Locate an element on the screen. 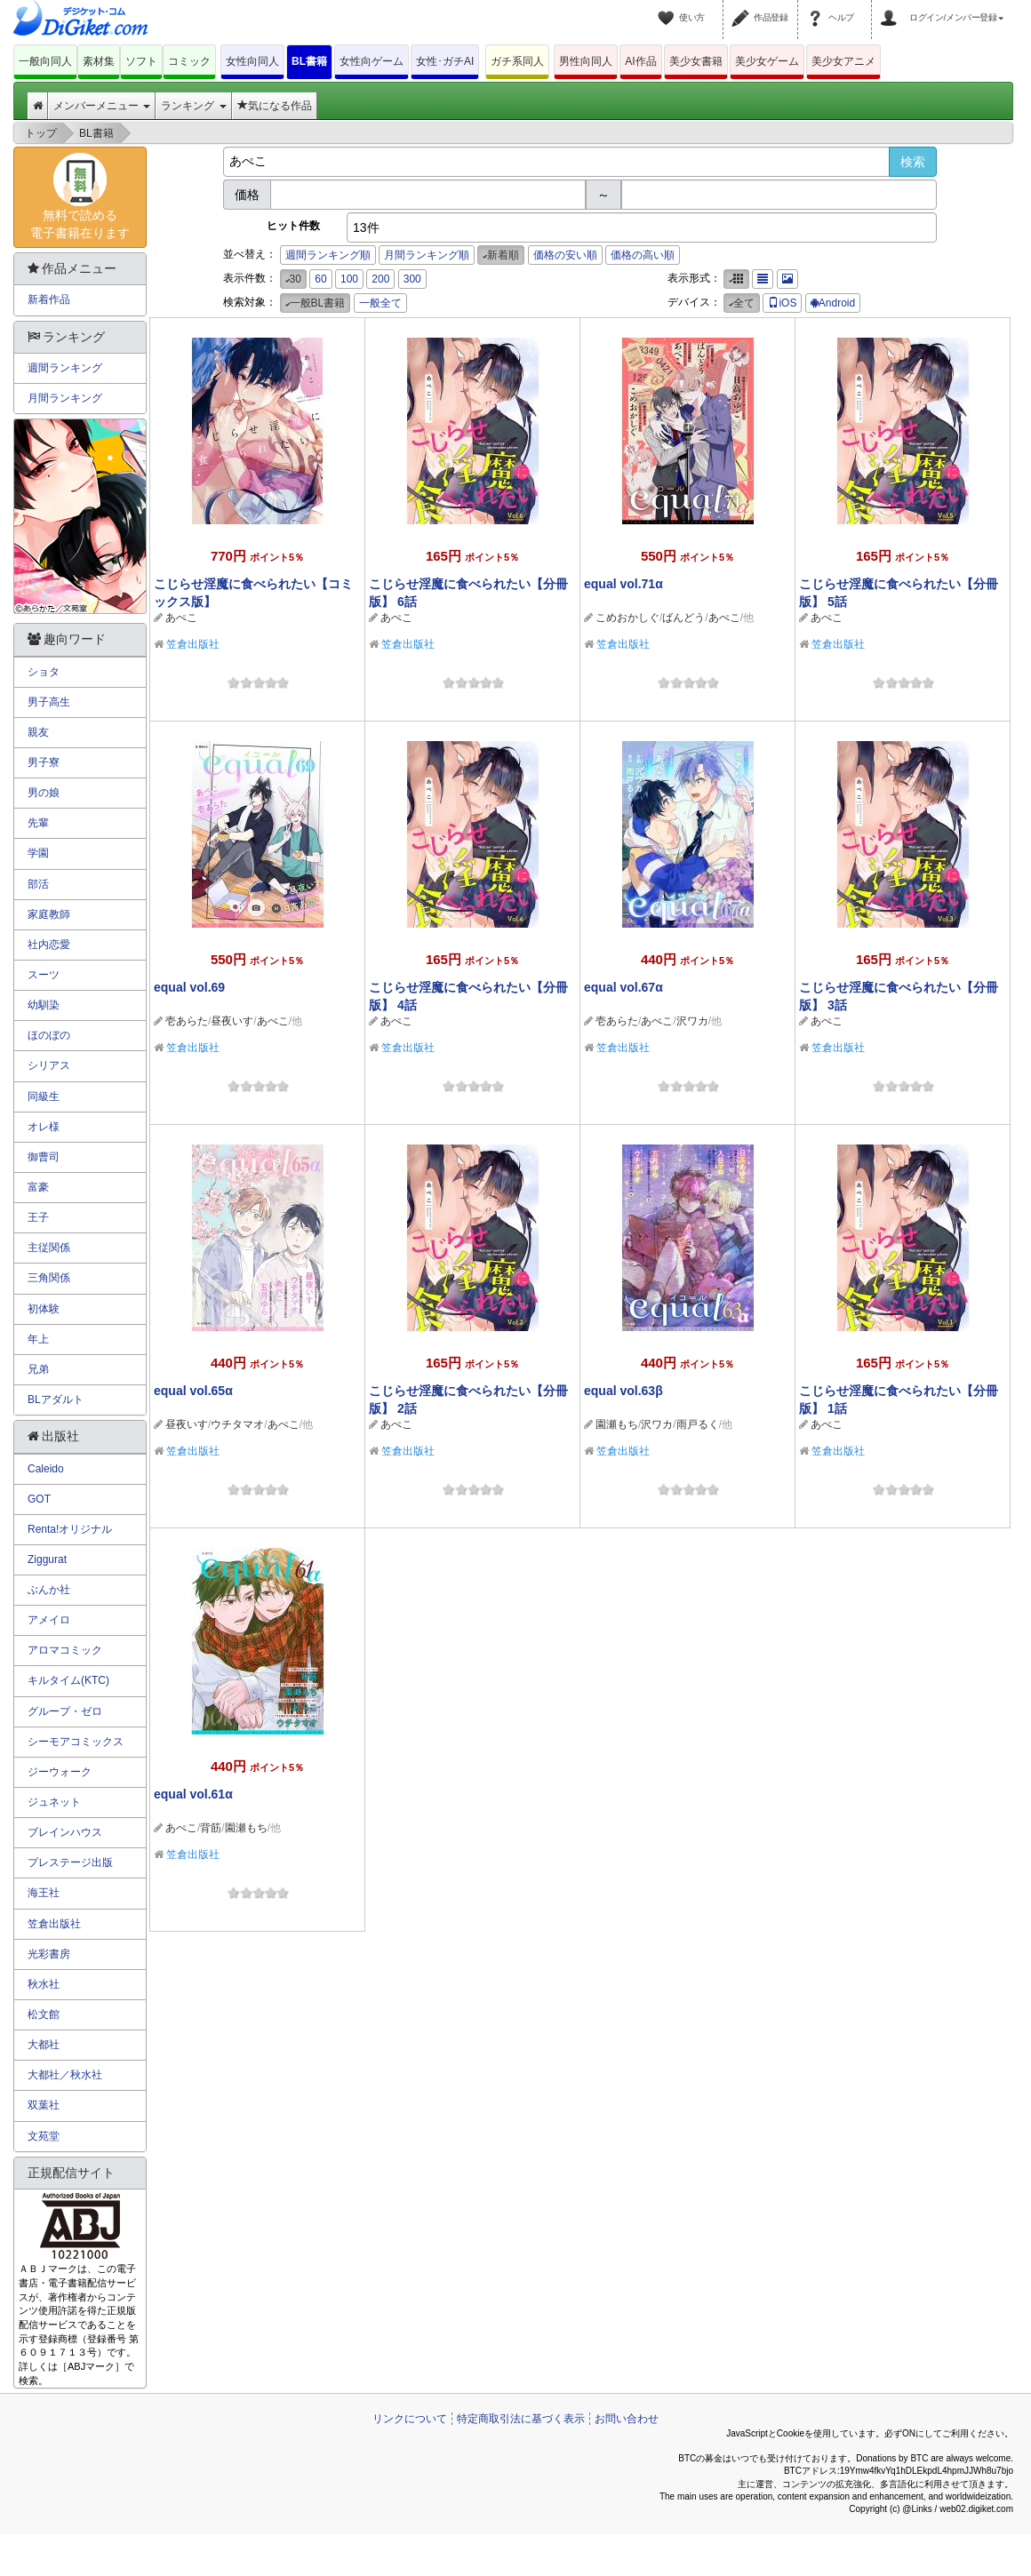  ジーウォーク is located at coordinates (60, 1772).